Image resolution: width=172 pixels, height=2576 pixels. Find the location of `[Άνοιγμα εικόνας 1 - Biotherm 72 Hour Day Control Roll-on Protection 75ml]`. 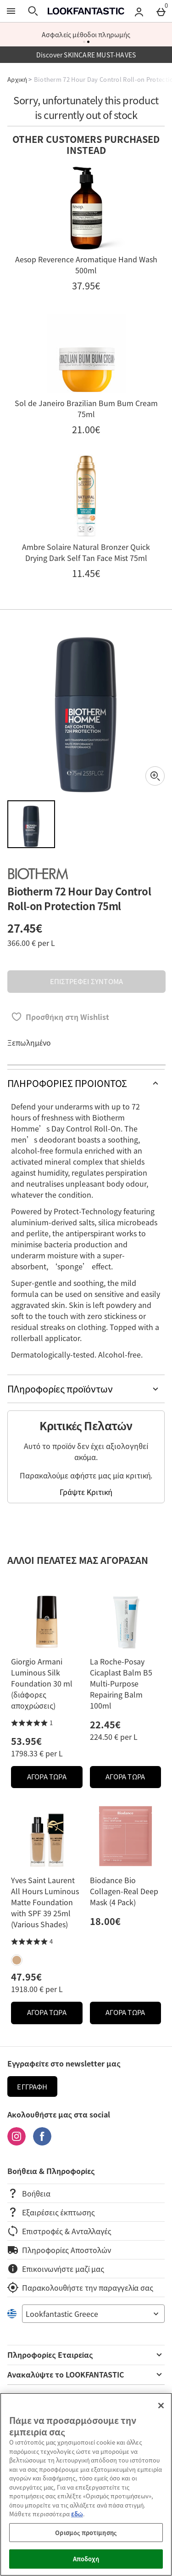

[Άνοιγμα εικόνας 1 - Biotherm 72 Hour Day Control Roll-on Protection 75ml] is located at coordinates (31, 824).